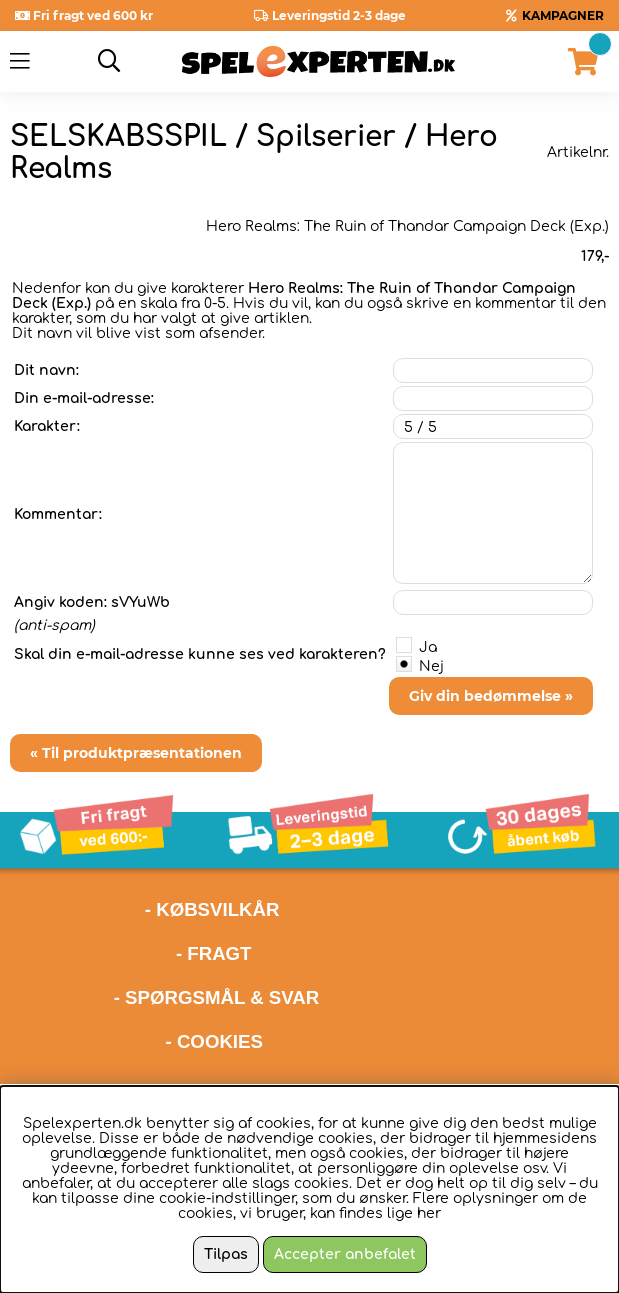 The width and height of the screenshot is (619, 1293). Describe the element at coordinates (214, 953) in the screenshot. I see `- FRAGT` at that location.